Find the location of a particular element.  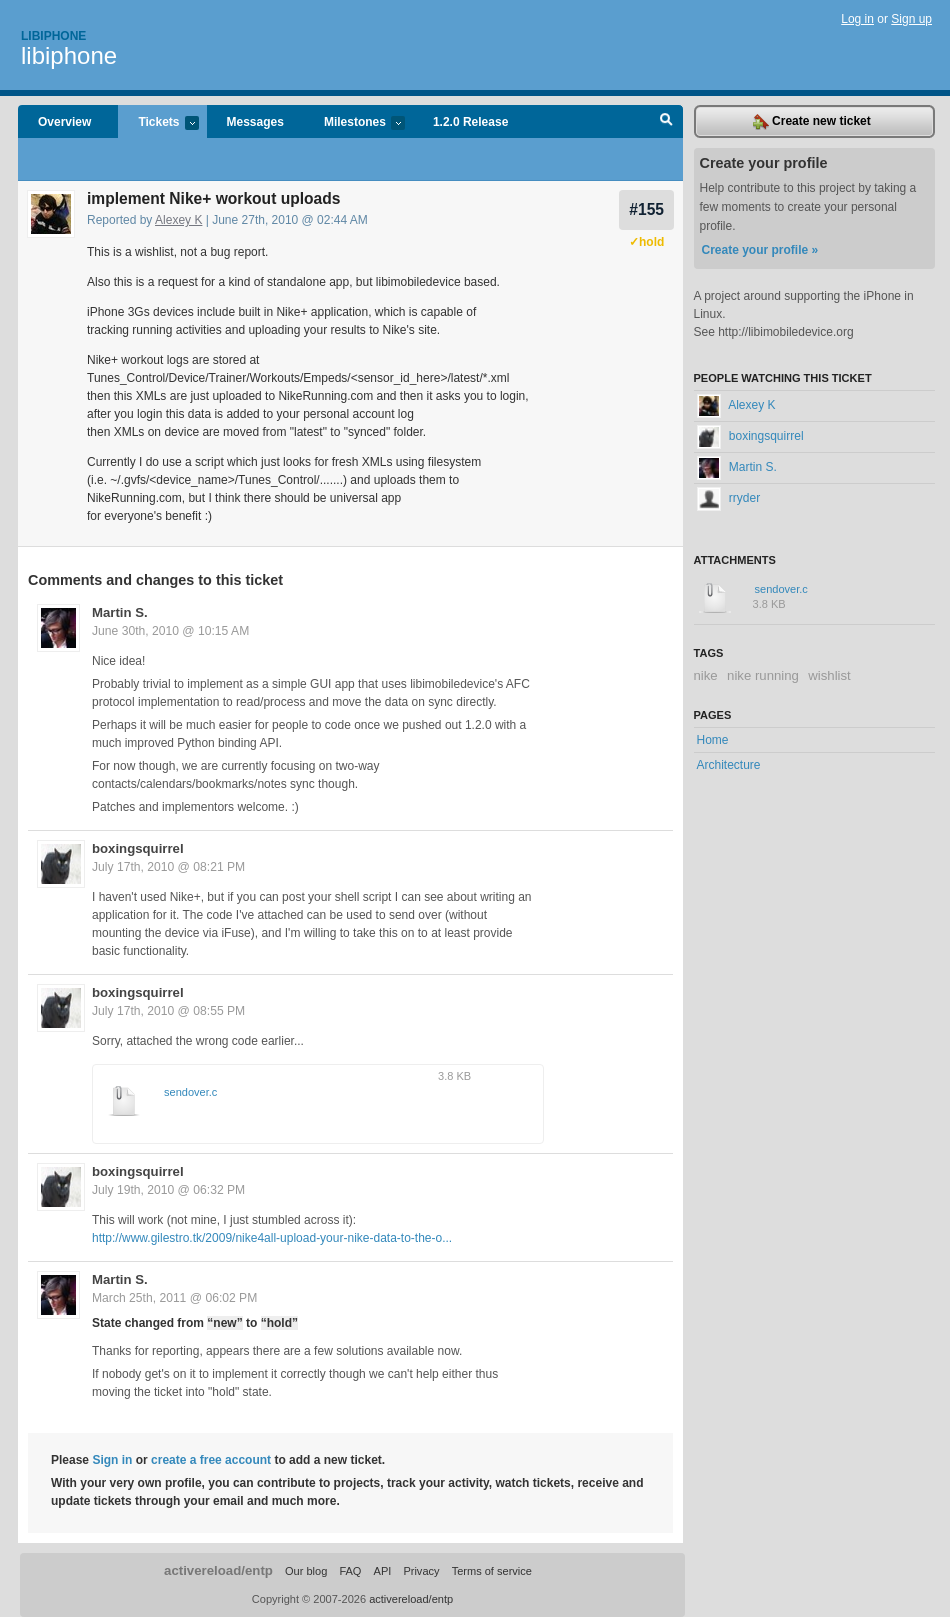

libiphone is located at coordinates (69, 55).